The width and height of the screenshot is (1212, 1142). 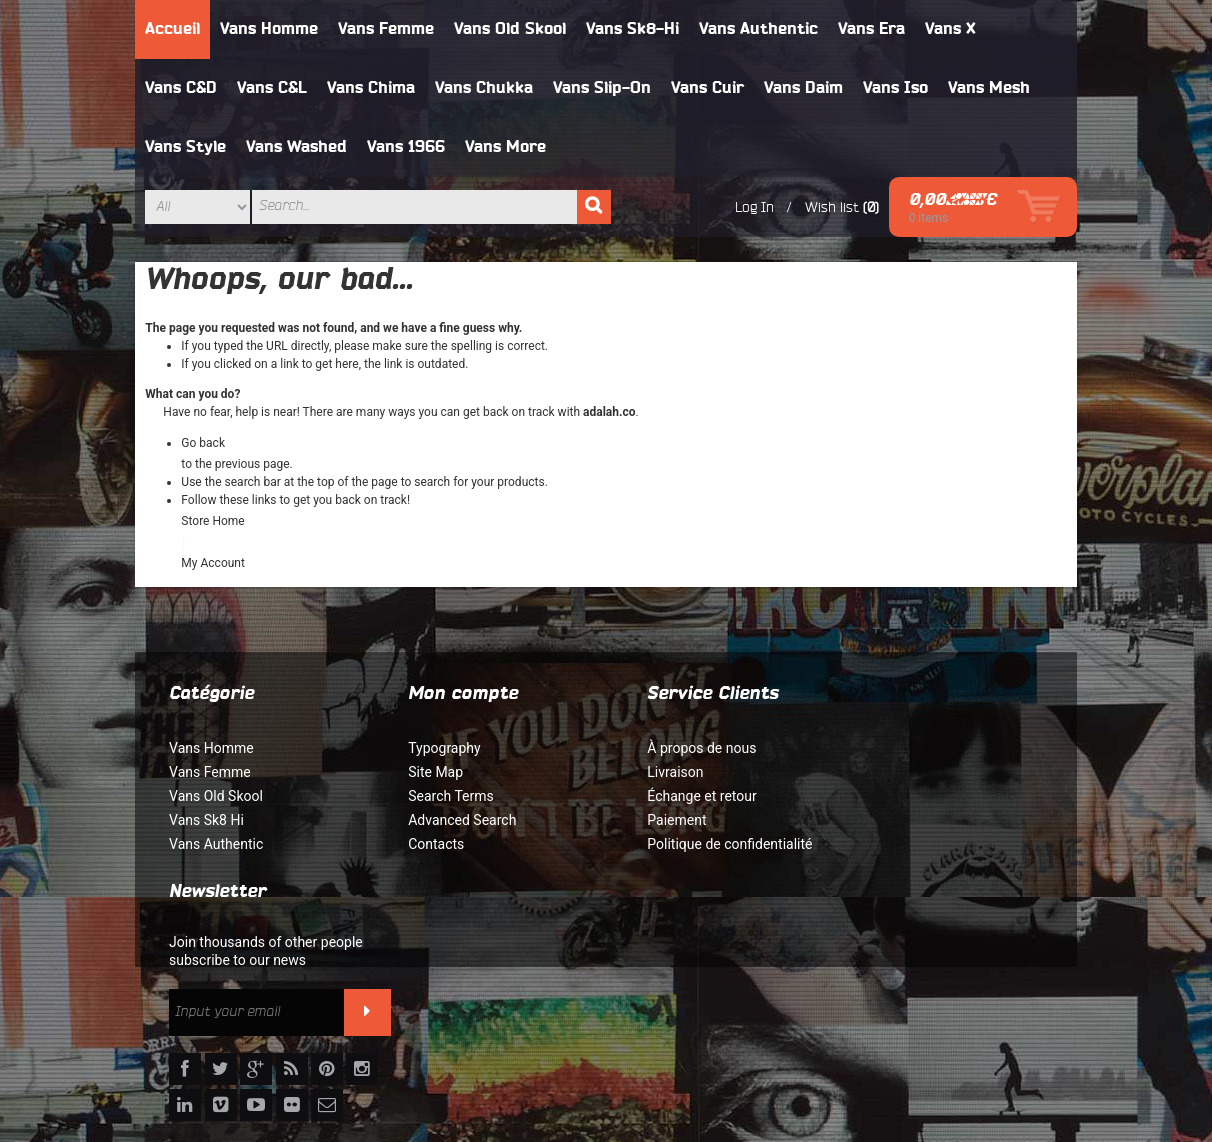 What do you see at coordinates (186, 147) in the screenshot?
I see `Vans Style` at bounding box center [186, 147].